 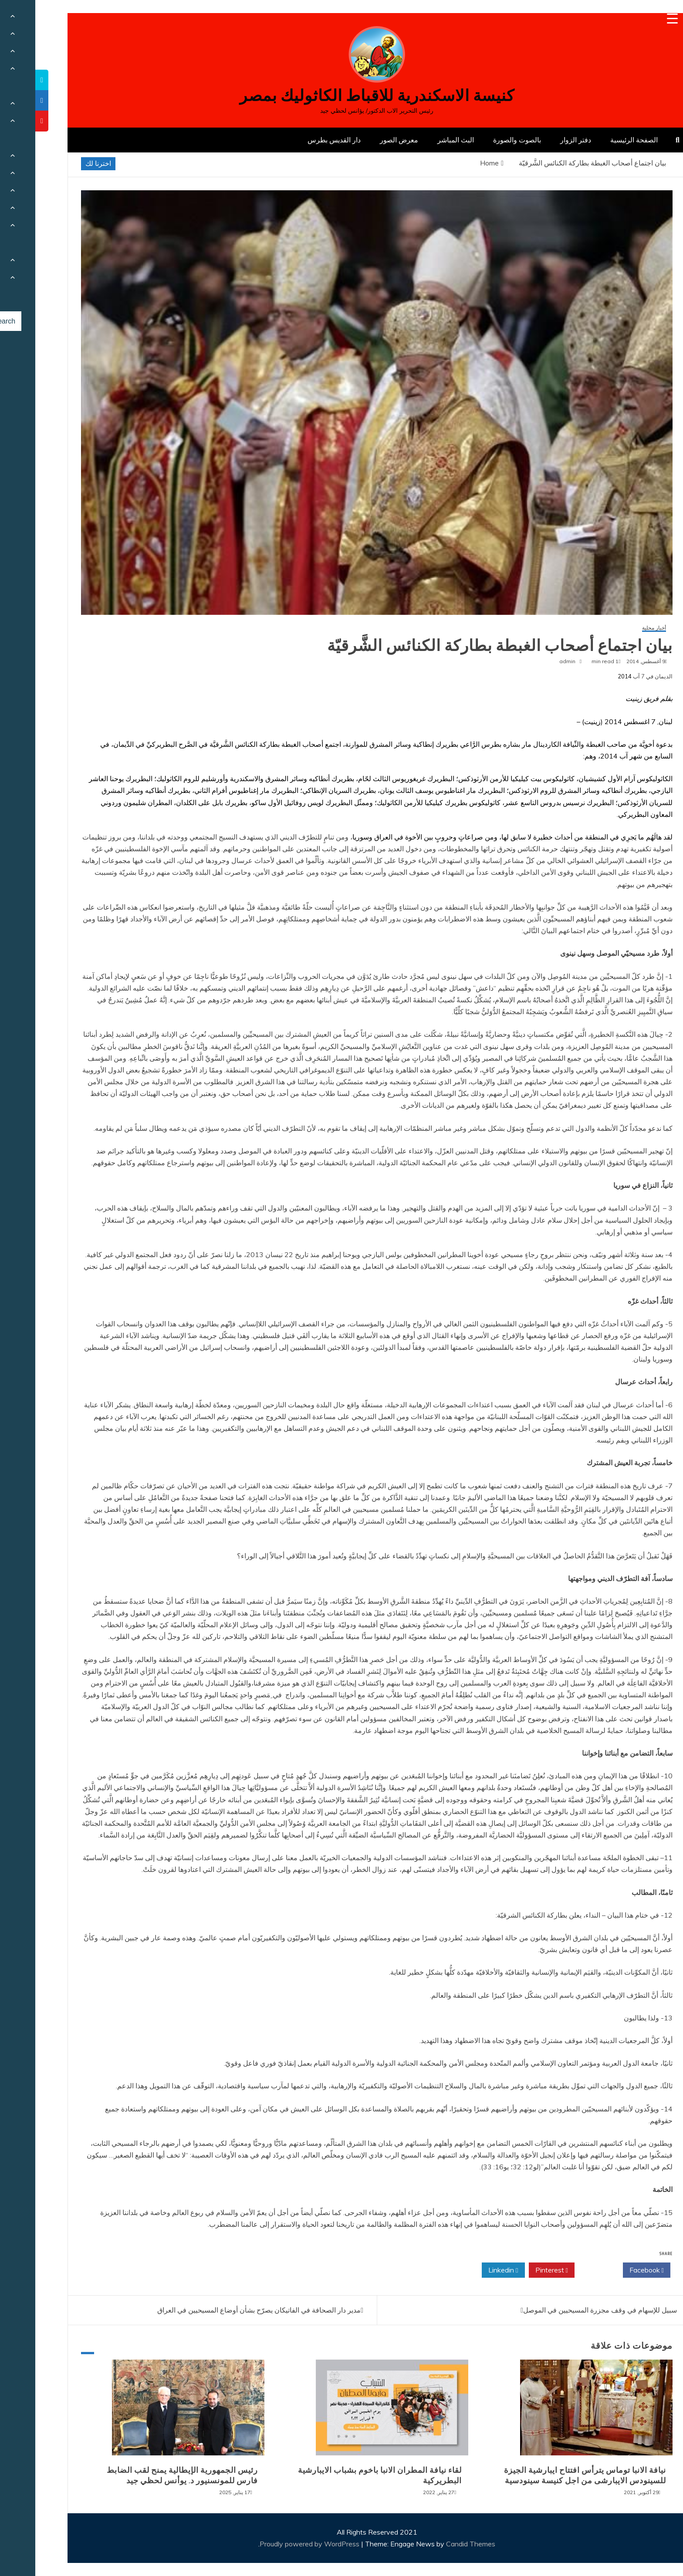 What do you see at coordinates (619, 628) in the screenshot?
I see `أخبار محلية` at bounding box center [619, 628].